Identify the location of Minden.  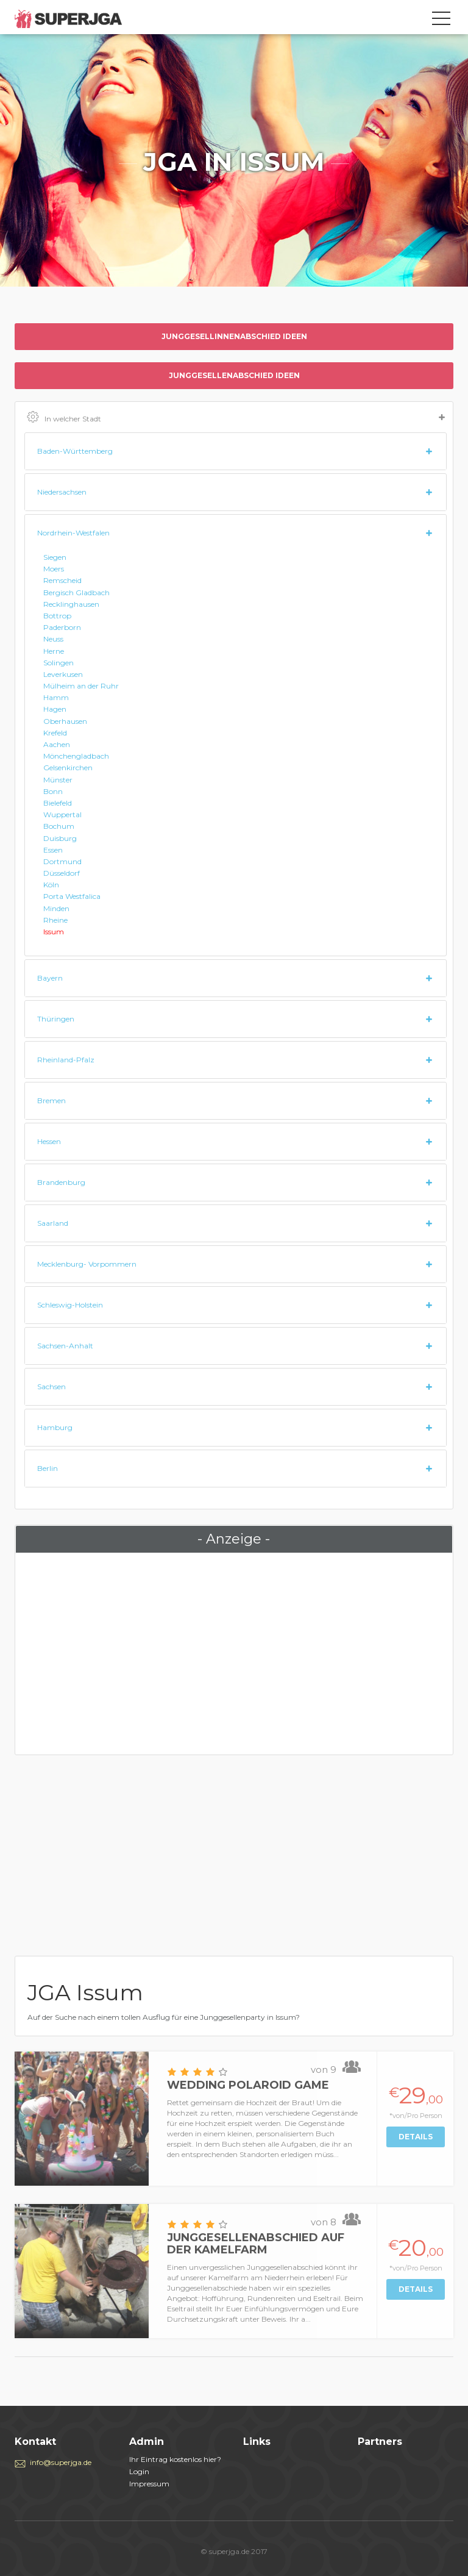
(56, 908).